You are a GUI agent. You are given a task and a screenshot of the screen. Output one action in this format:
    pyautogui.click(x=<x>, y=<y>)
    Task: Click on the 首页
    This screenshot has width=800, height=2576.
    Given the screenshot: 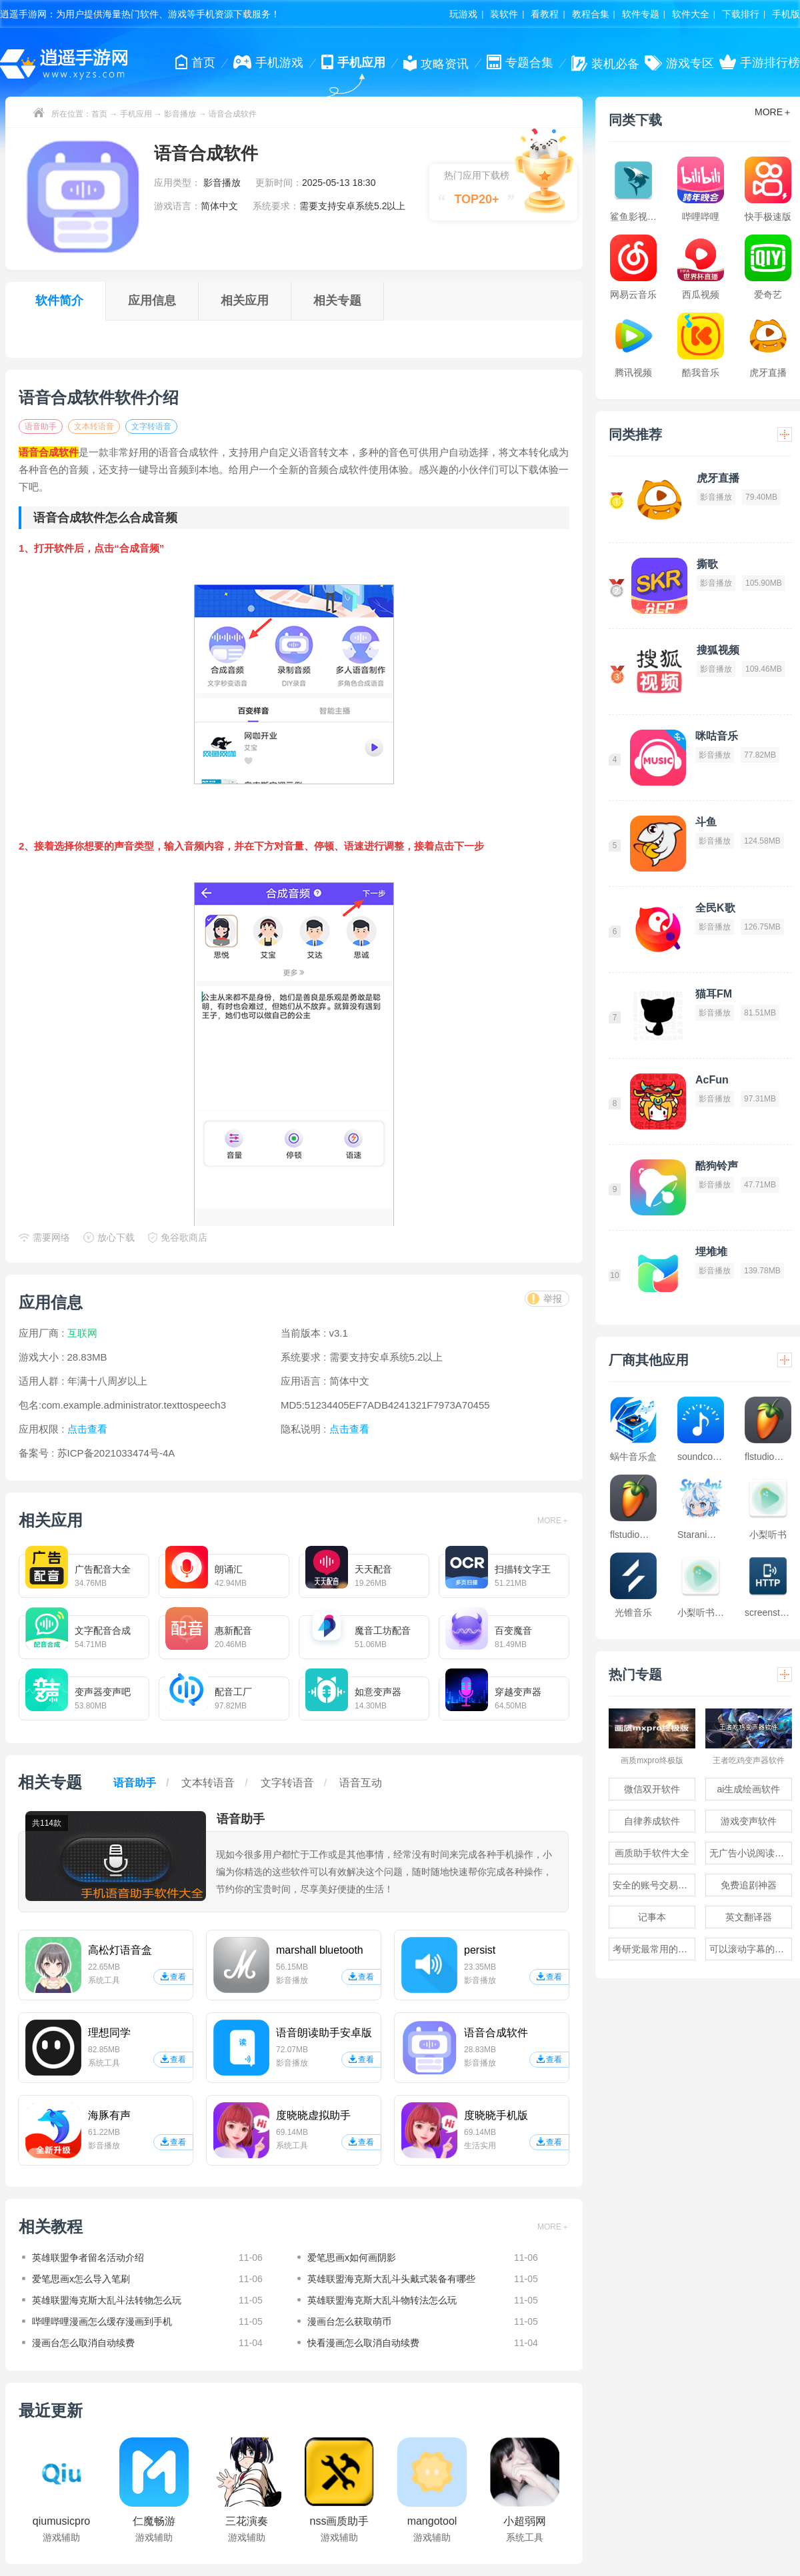 What is the action you would take?
    pyautogui.click(x=99, y=114)
    